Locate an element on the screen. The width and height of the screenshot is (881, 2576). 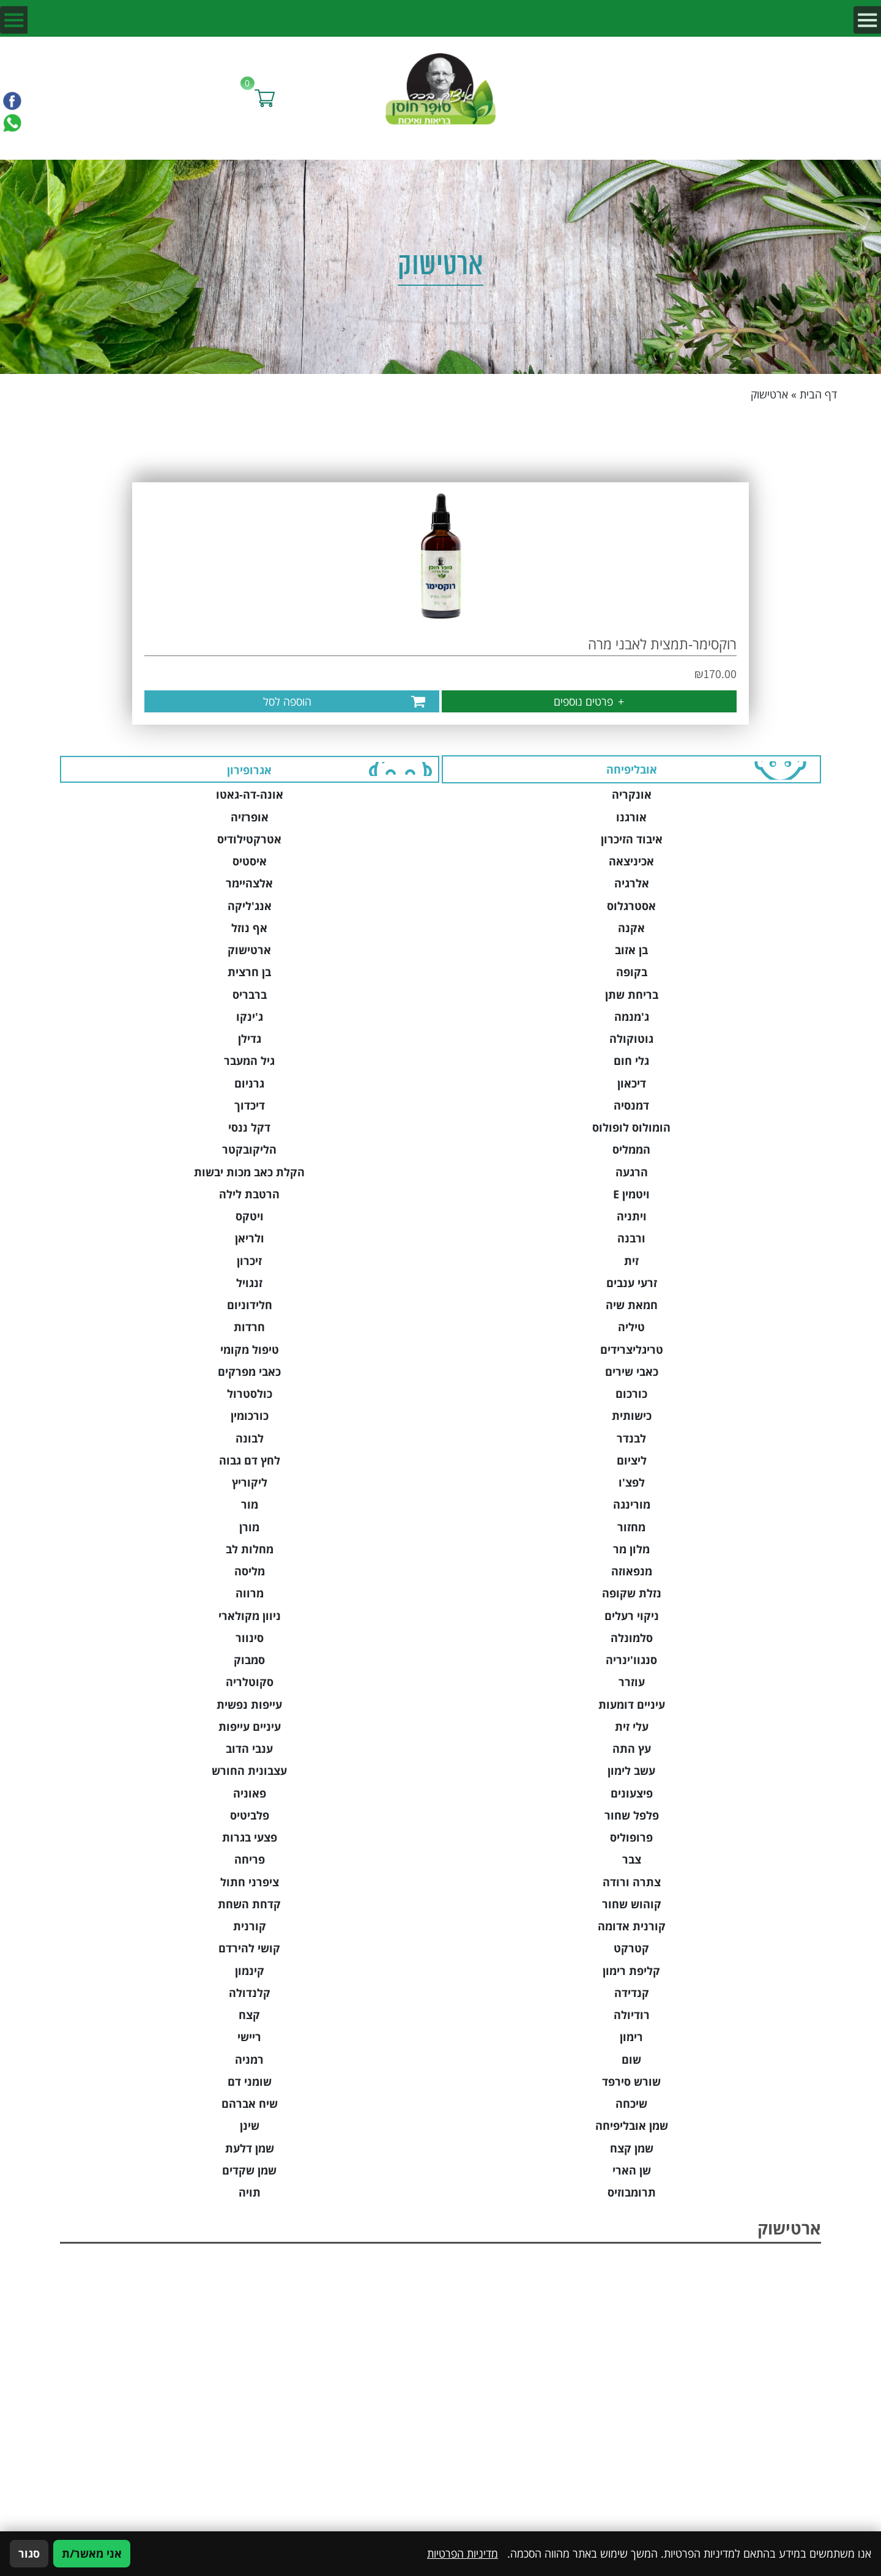
אופרזיה is located at coordinates (250, 817).